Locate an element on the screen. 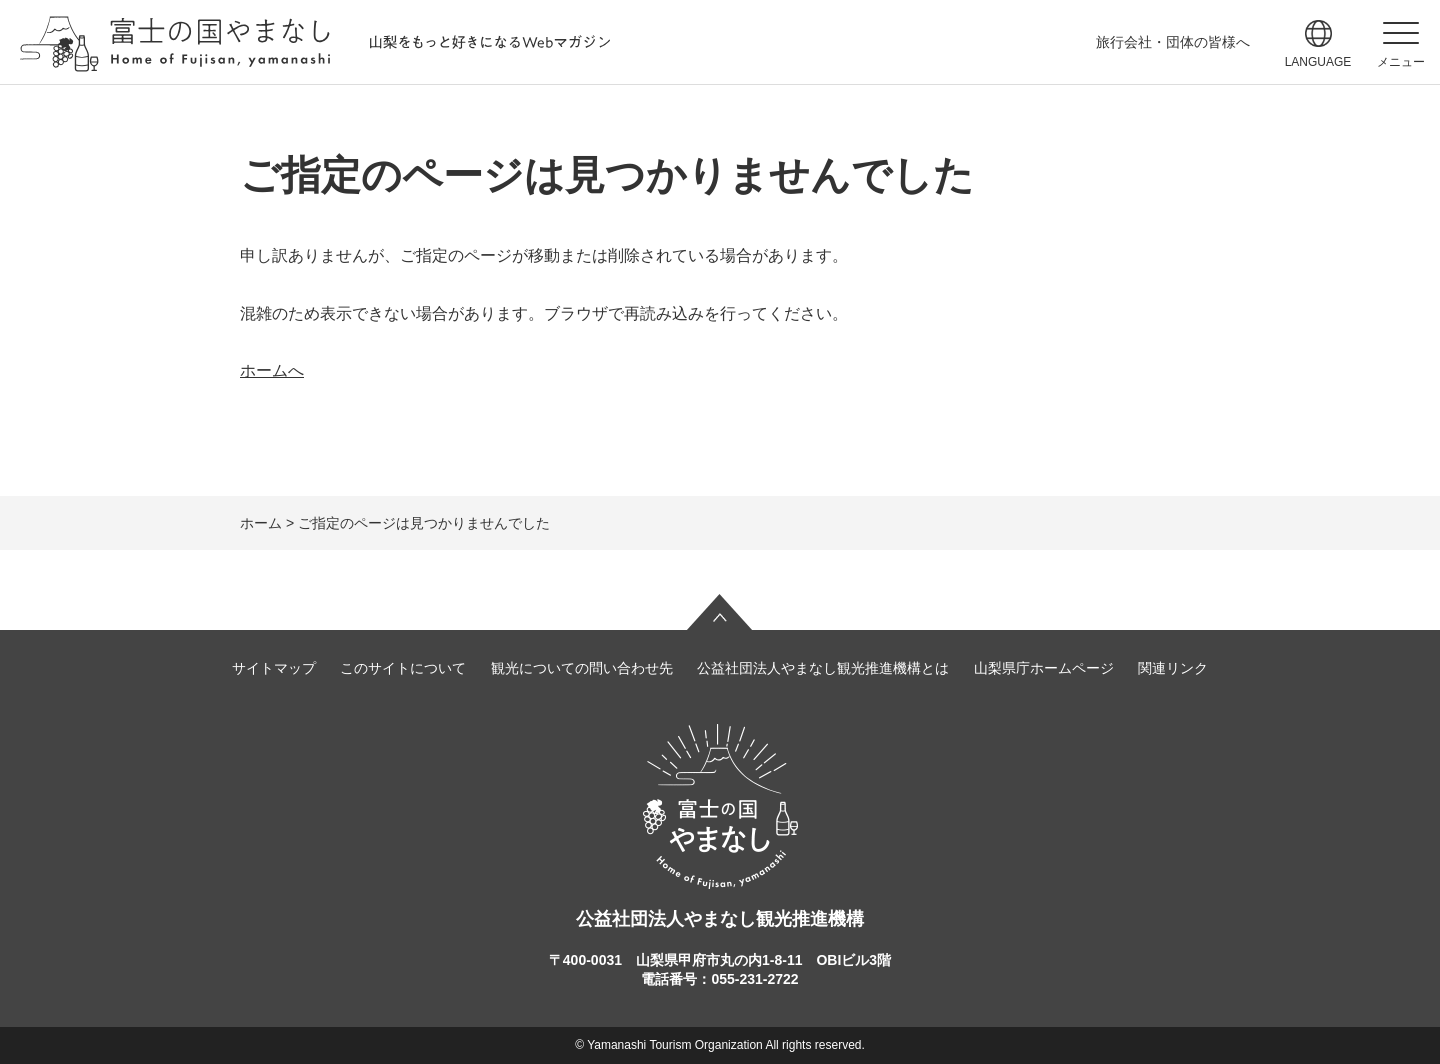  メニュー [button] is located at coordinates (1401, 62).